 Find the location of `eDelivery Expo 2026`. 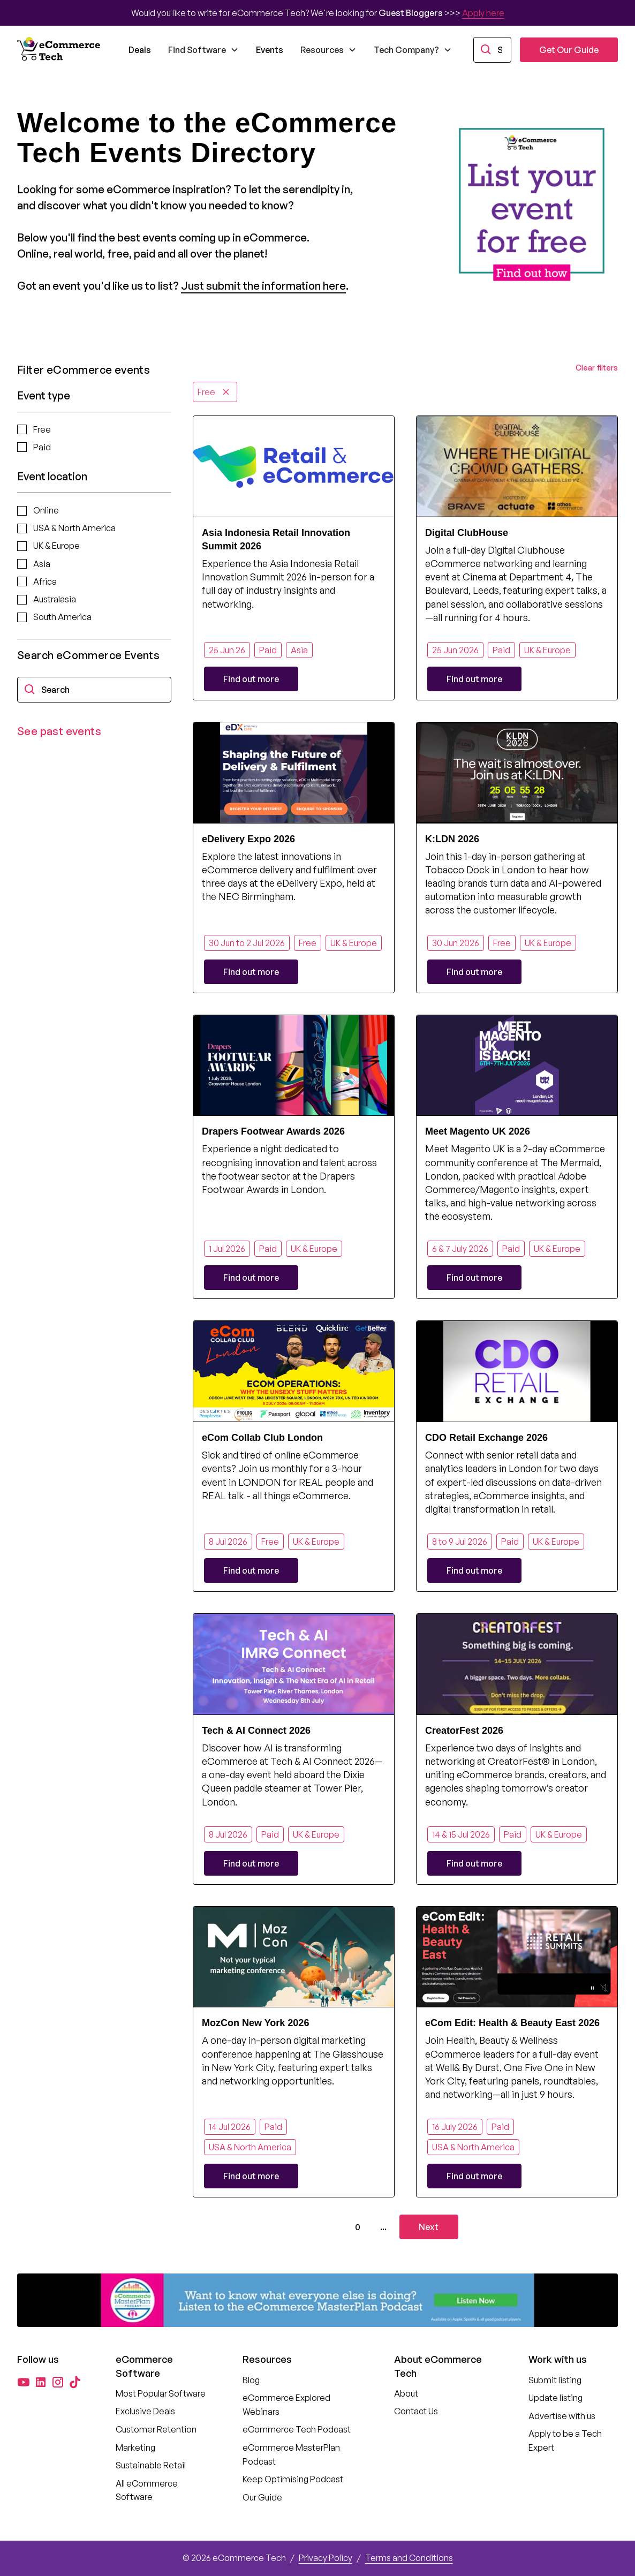

eDelivery Expo 2026 is located at coordinates (248, 839).